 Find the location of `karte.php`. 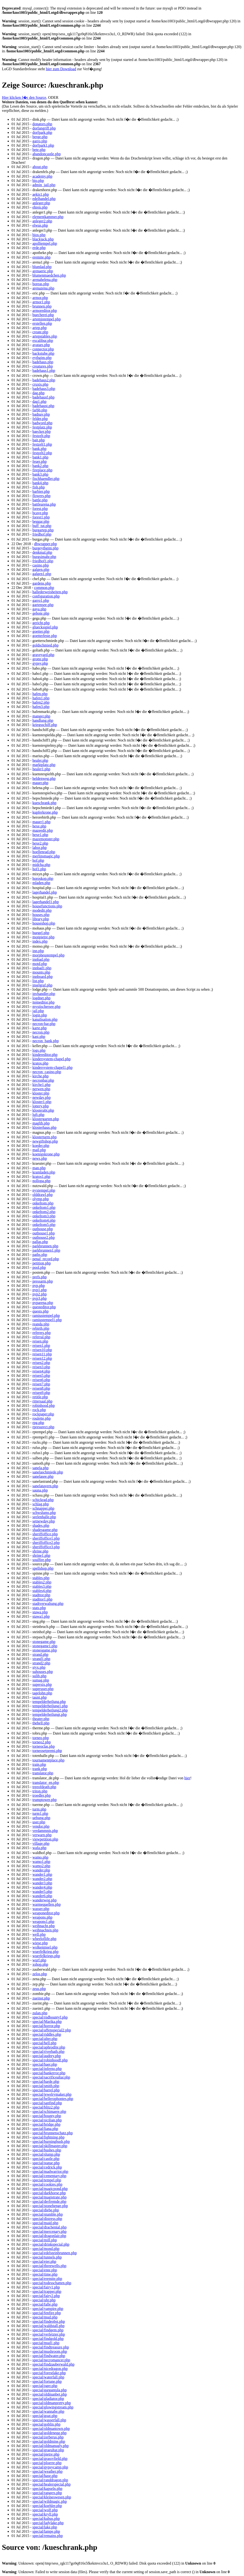

karte.php is located at coordinates (39, 1028).